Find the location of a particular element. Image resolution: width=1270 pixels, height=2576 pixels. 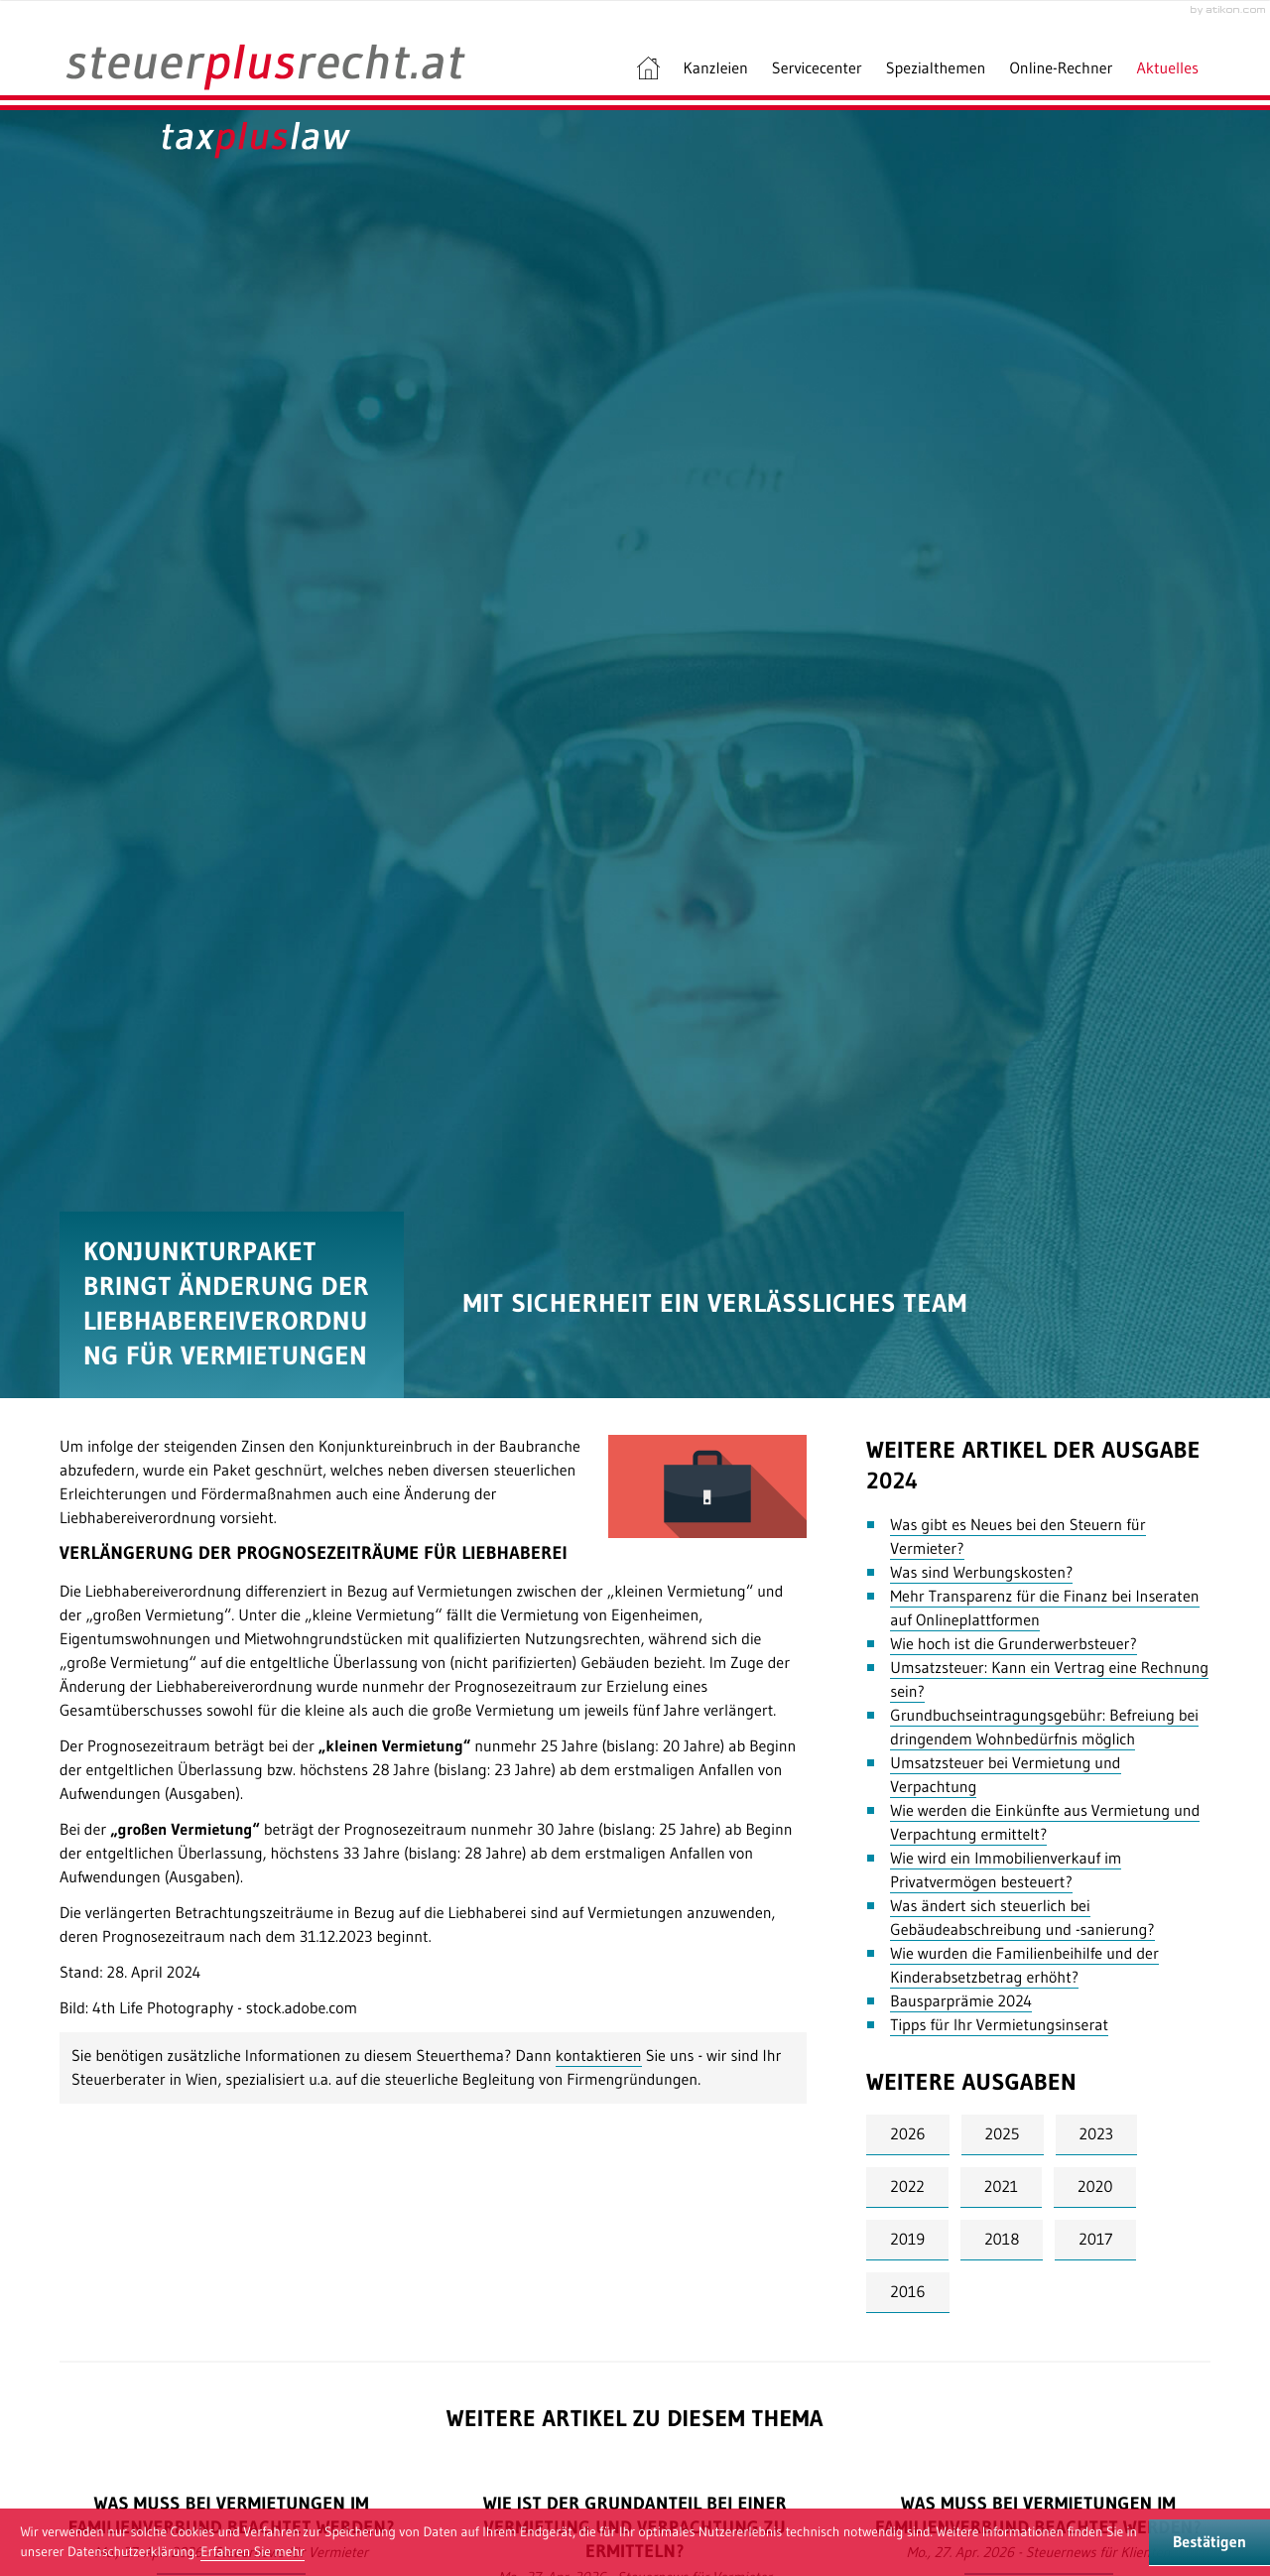

2021 is located at coordinates (1001, 2187).